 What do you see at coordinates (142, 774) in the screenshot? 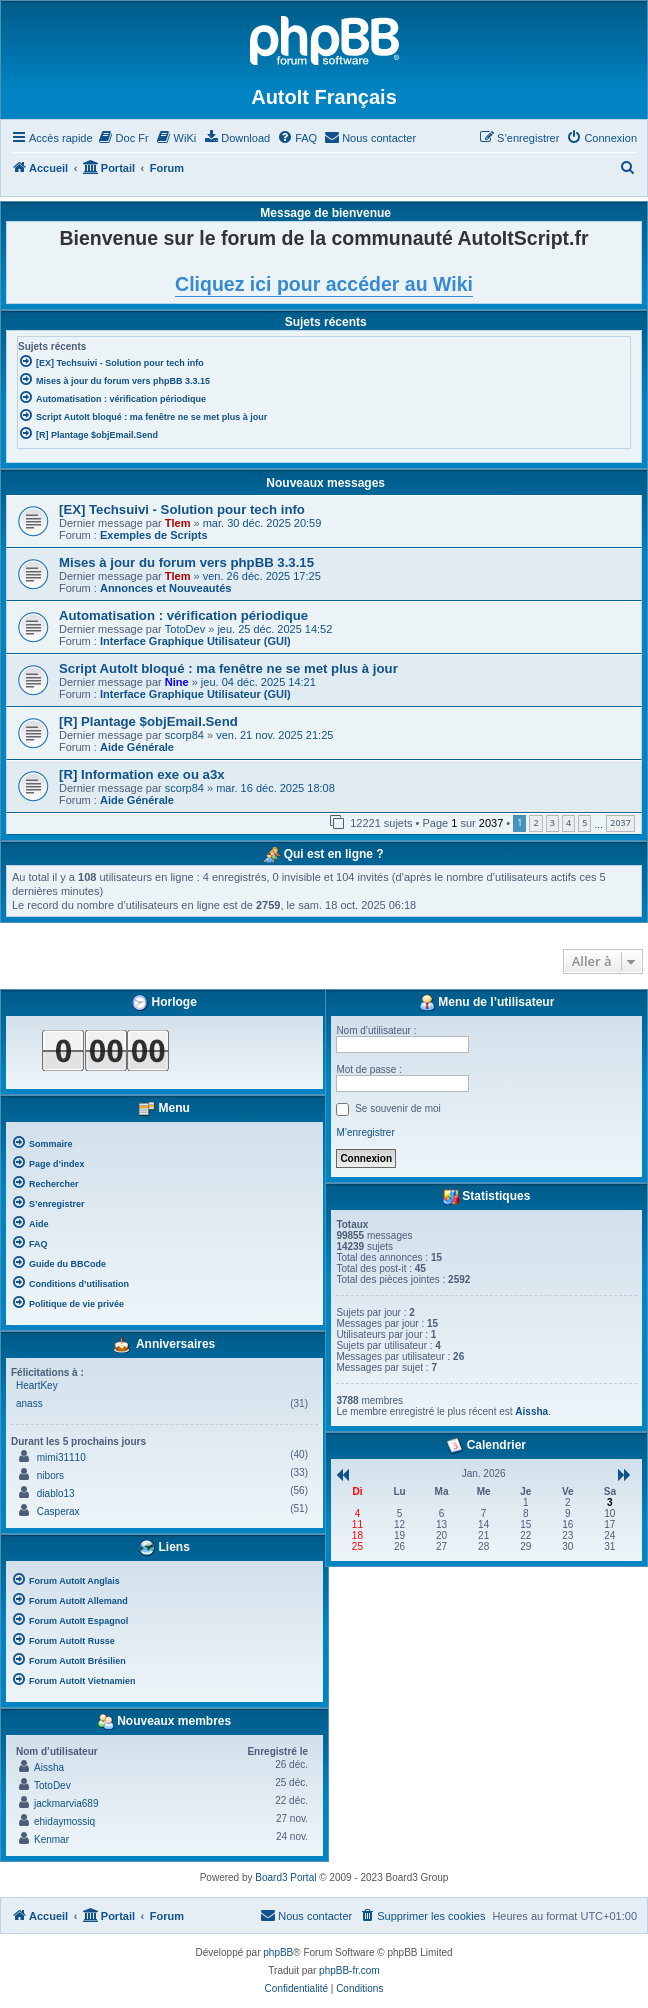
I see `[R] Information exe ou a3x` at bounding box center [142, 774].